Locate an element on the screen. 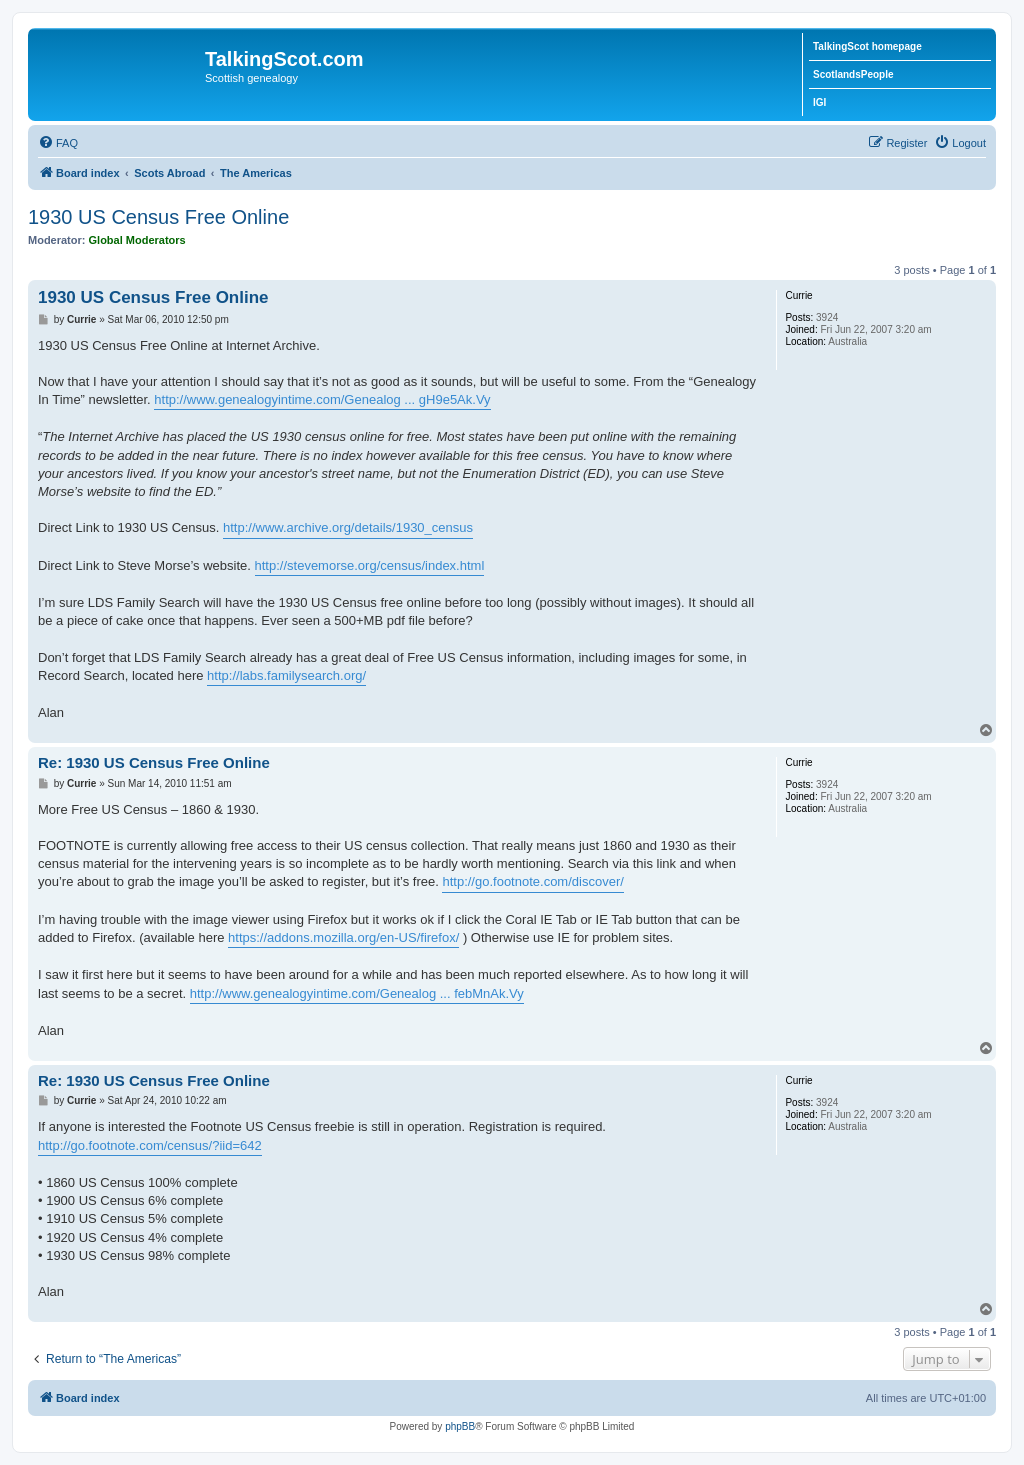 The height and width of the screenshot is (1465, 1024). http://stevemorse.org/census/index.html is located at coordinates (370, 565).